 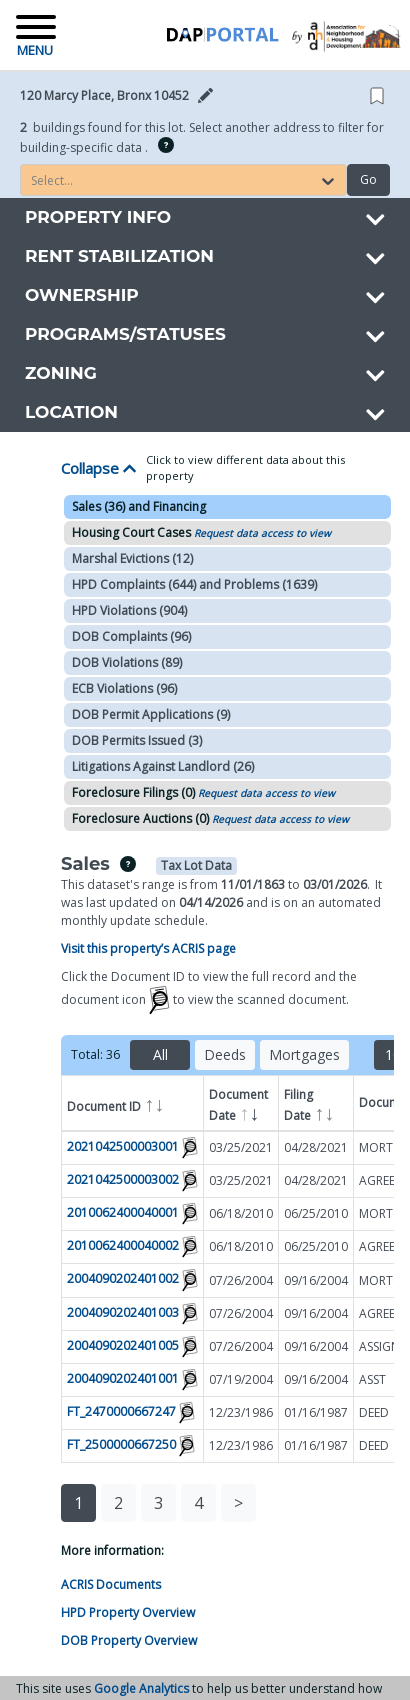 I want to click on Mortgages, so click(x=304, y=1054).